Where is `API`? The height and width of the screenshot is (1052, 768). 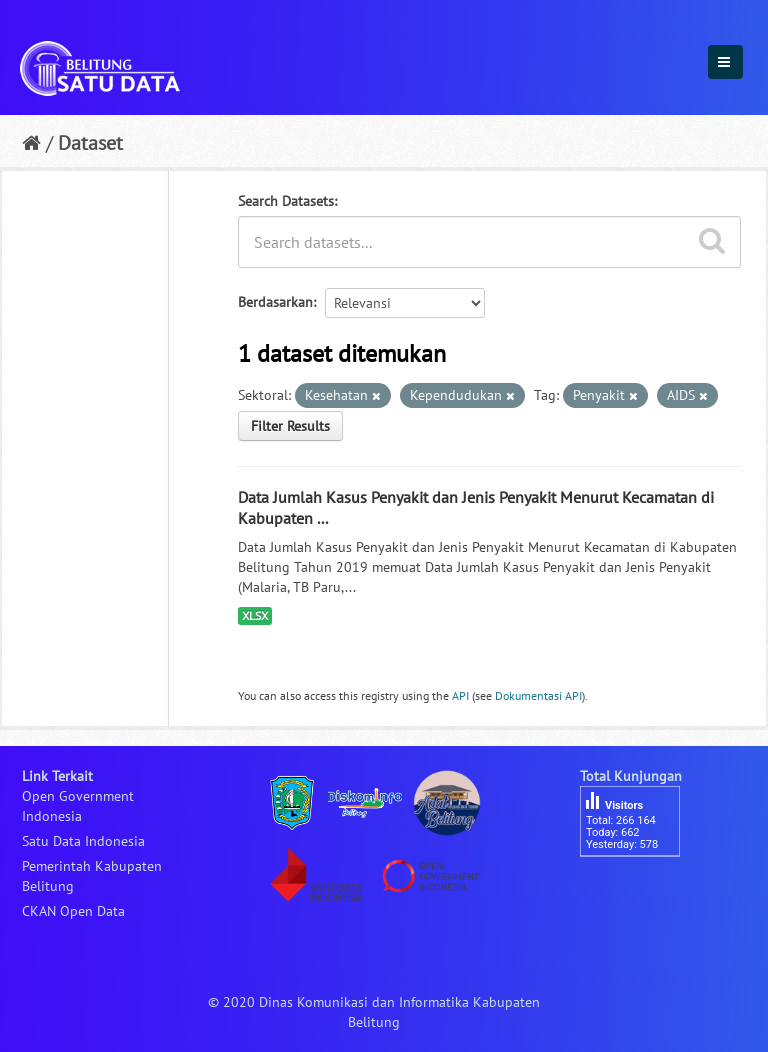 API is located at coordinates (460, 695).